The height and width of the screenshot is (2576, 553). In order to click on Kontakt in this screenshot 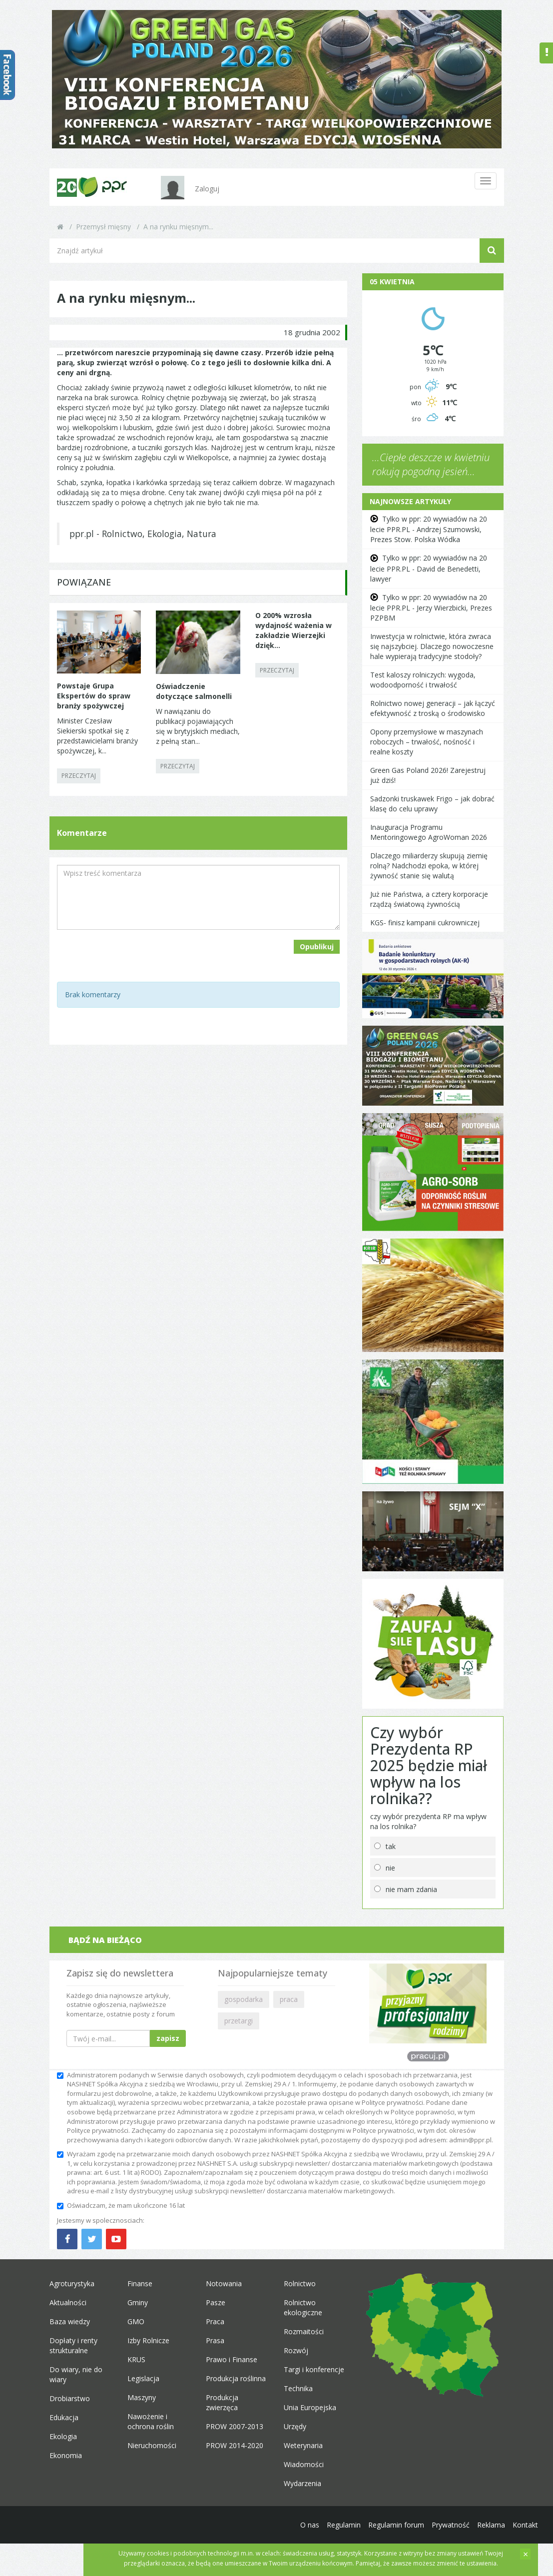, I will do `click(525, 2525)`.